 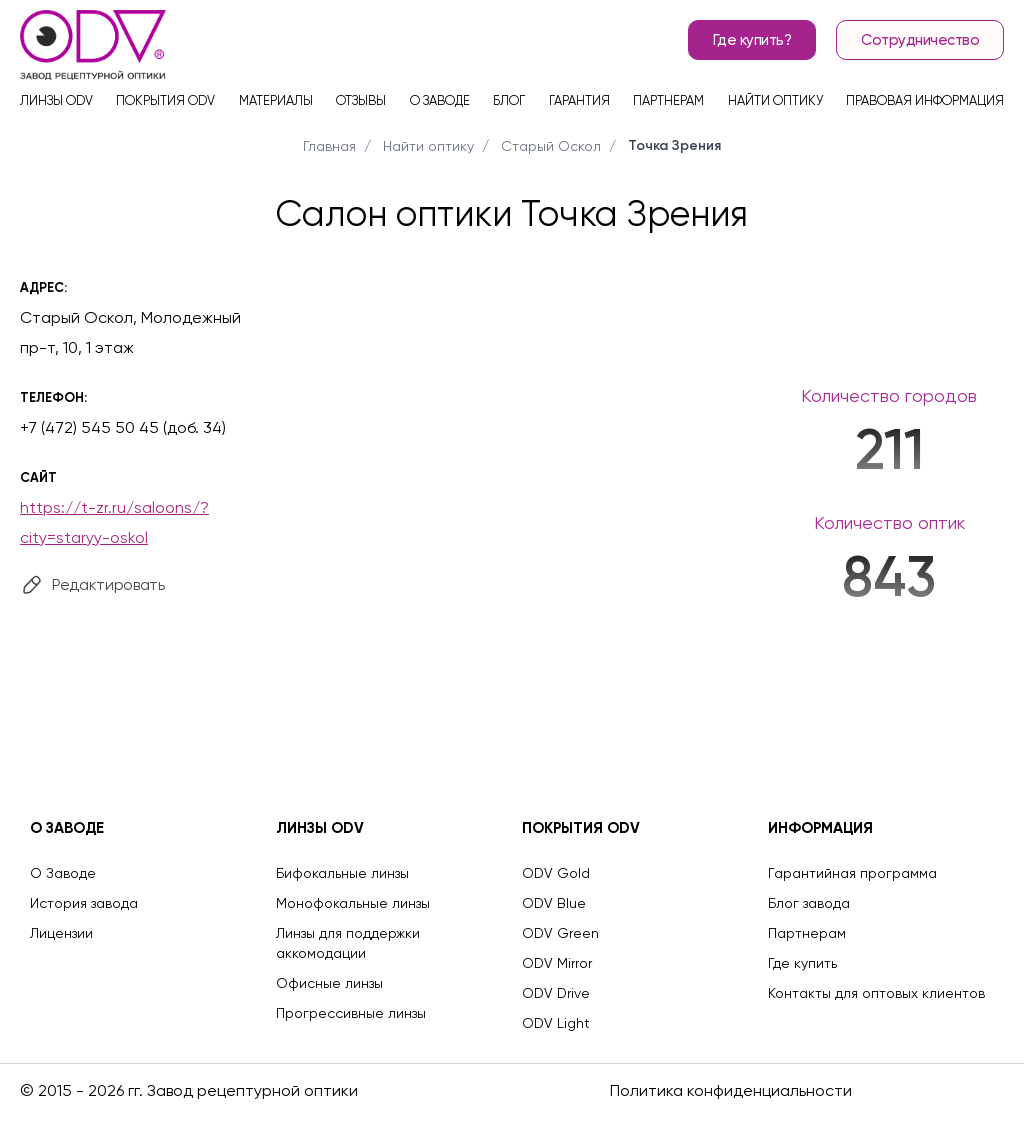 What do you see at coordinates (63, 873) in the screenshot?
I see `О Заводе` at bounding box center [63, 873].